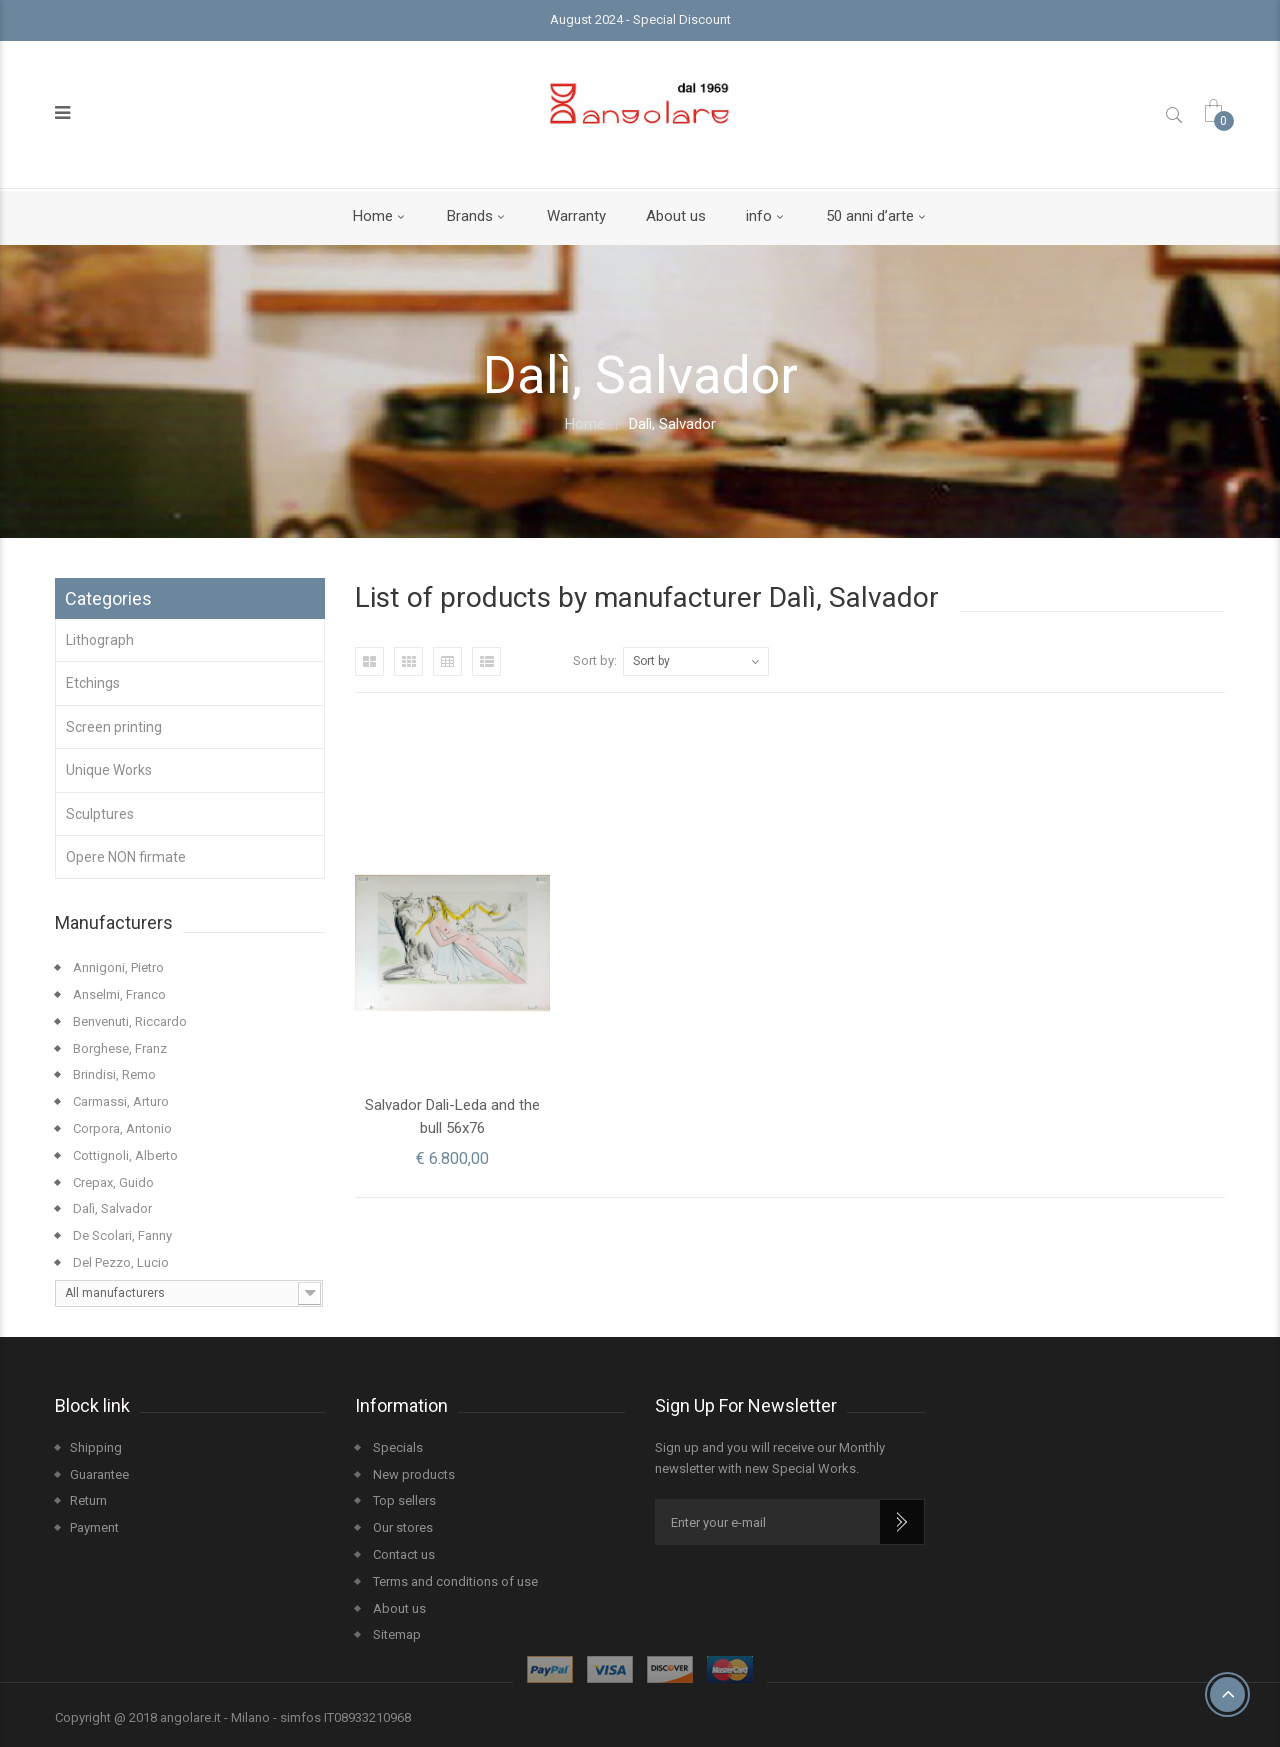 This screenshot has width=1280, height=1747. I want to click on Brands, so click(470, 216).